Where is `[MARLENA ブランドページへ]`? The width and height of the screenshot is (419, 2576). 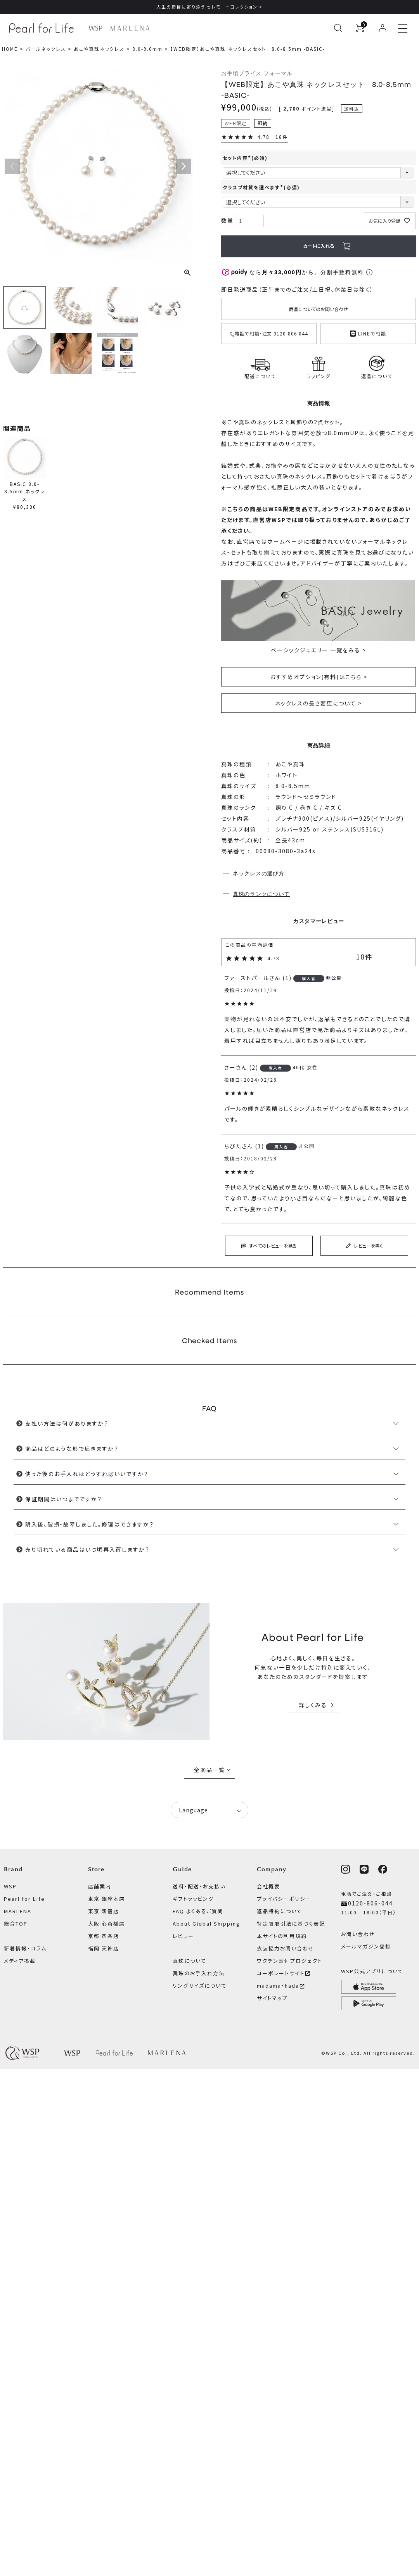 [MARLENA ブランドページへ] is located at coordinates (129, 28).